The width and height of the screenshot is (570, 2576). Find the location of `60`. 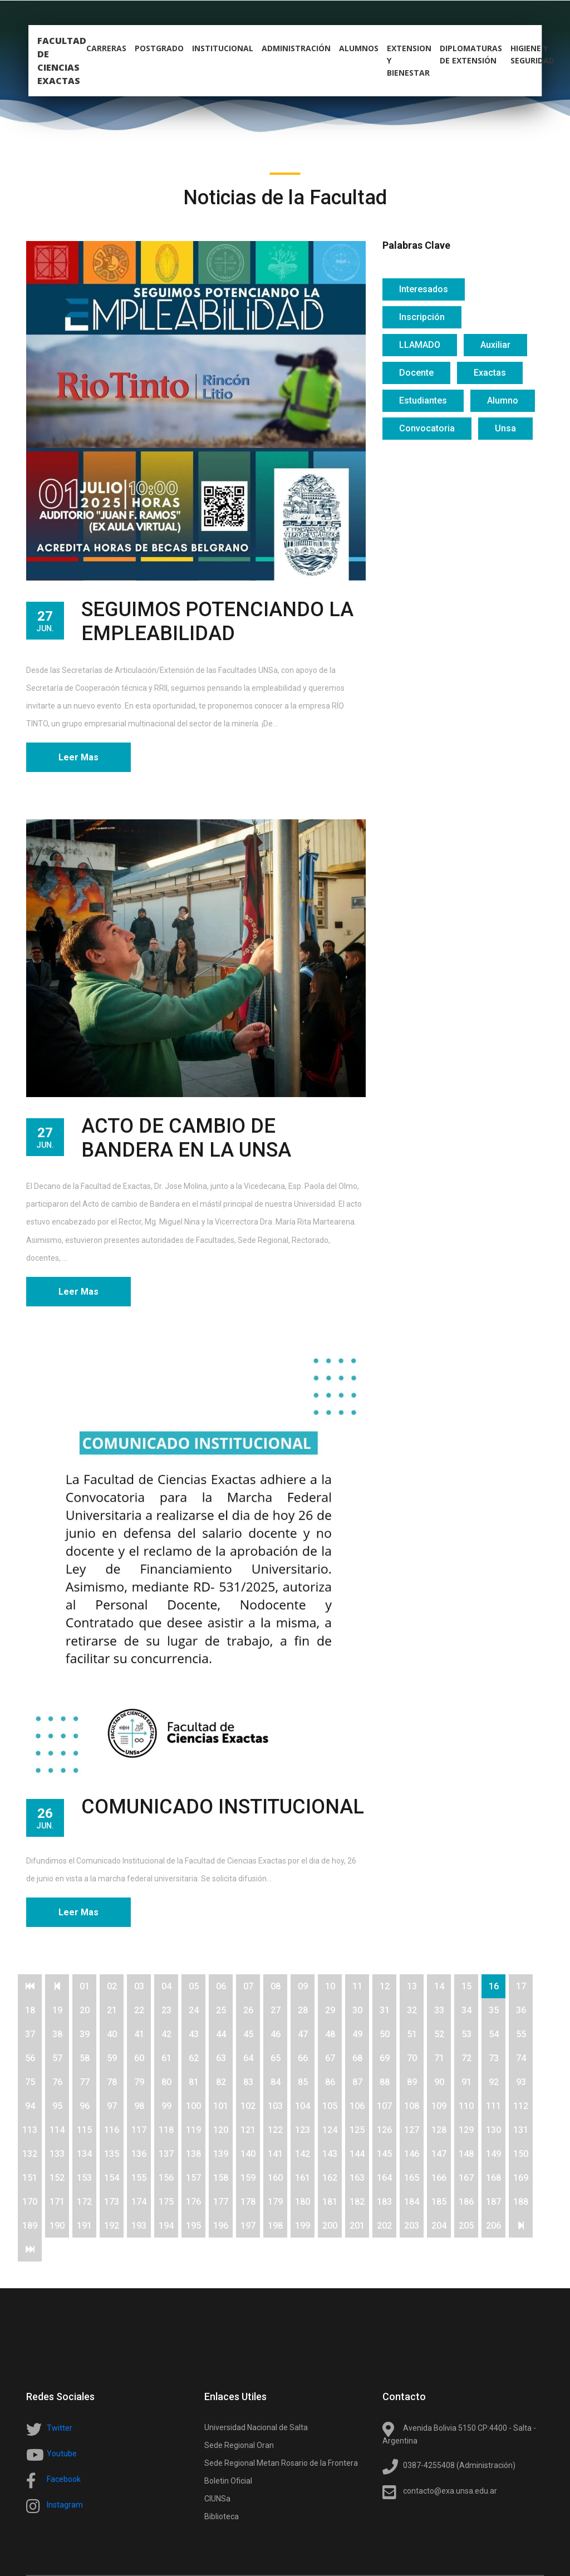

60 is located at coordinates (139, 2058).